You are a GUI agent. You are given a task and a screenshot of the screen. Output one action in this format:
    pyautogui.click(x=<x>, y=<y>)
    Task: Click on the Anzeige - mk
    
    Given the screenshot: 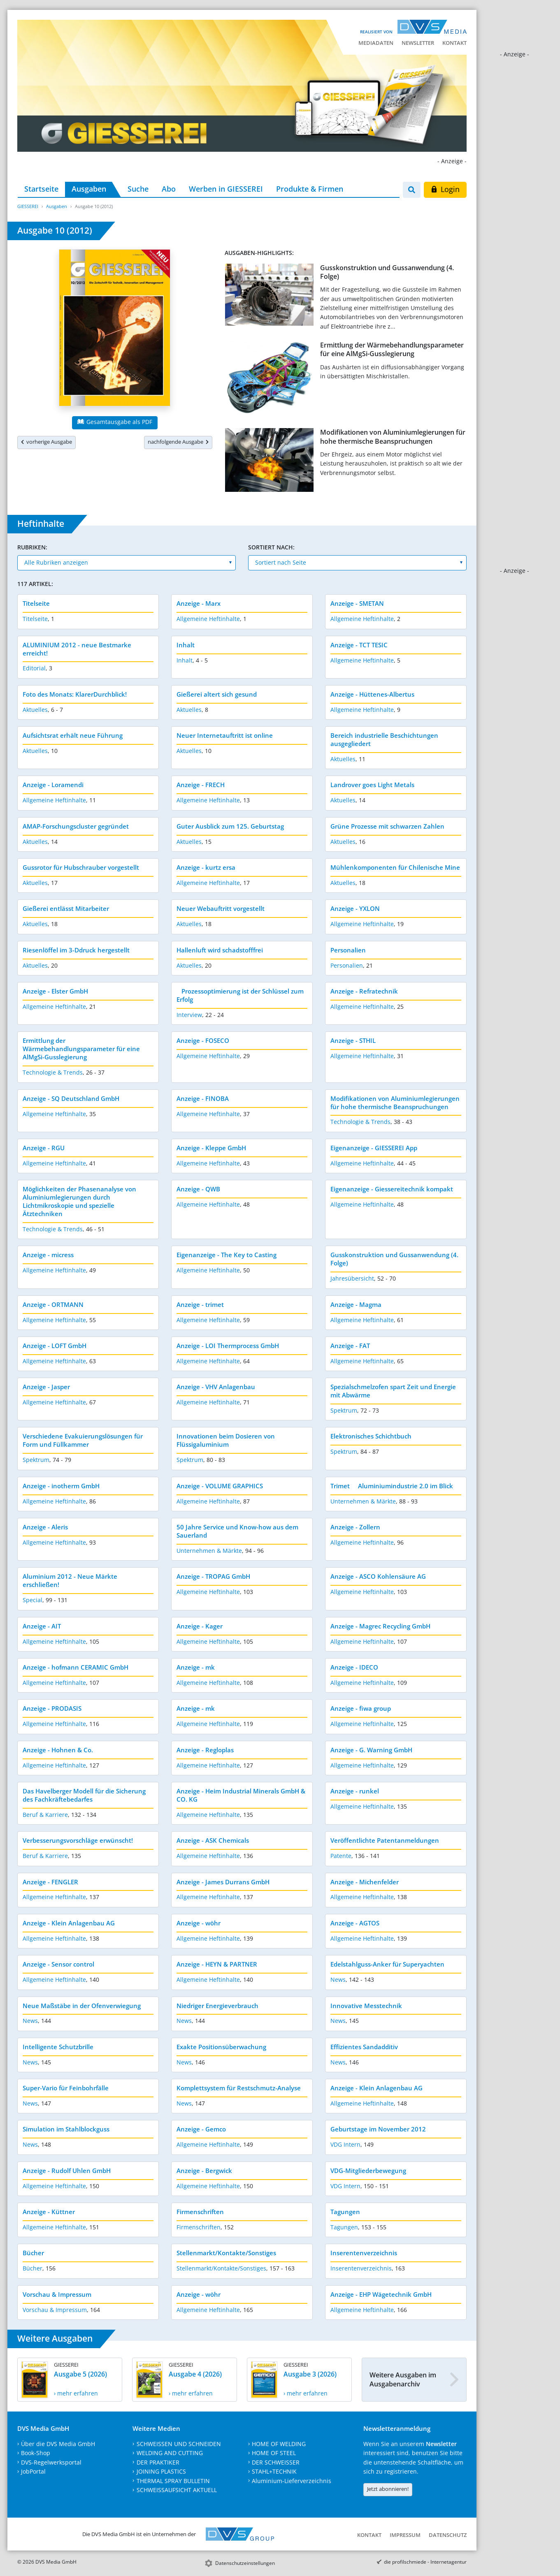 What is the action you would take?
    pyautogui.click(x=196, y=1667)
    